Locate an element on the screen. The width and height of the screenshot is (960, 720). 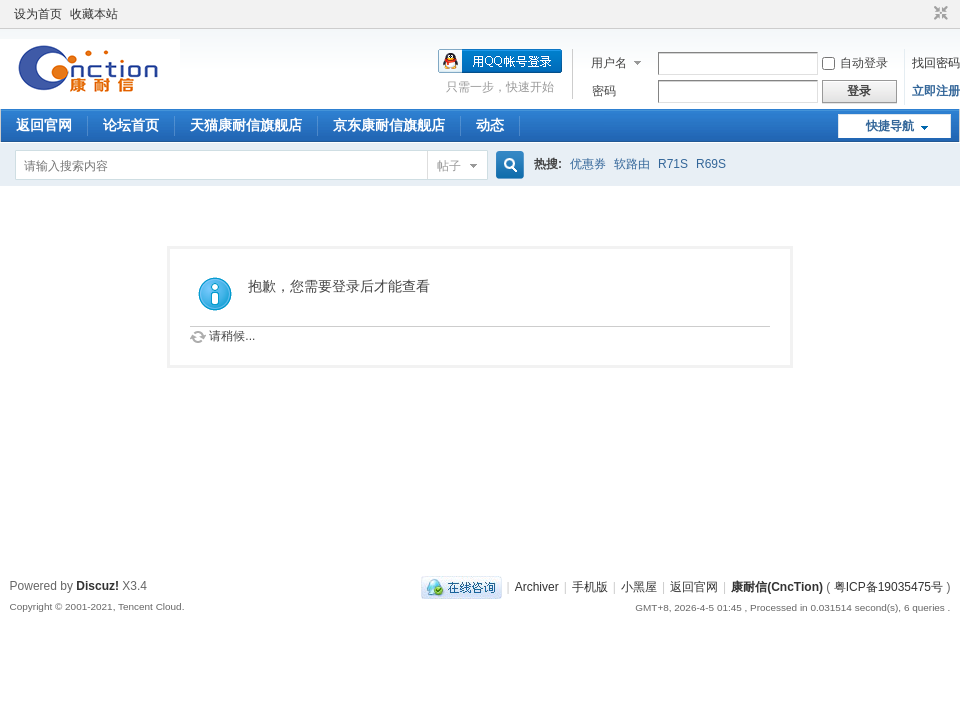
论坛首页 is located at coordinates (131, 125).